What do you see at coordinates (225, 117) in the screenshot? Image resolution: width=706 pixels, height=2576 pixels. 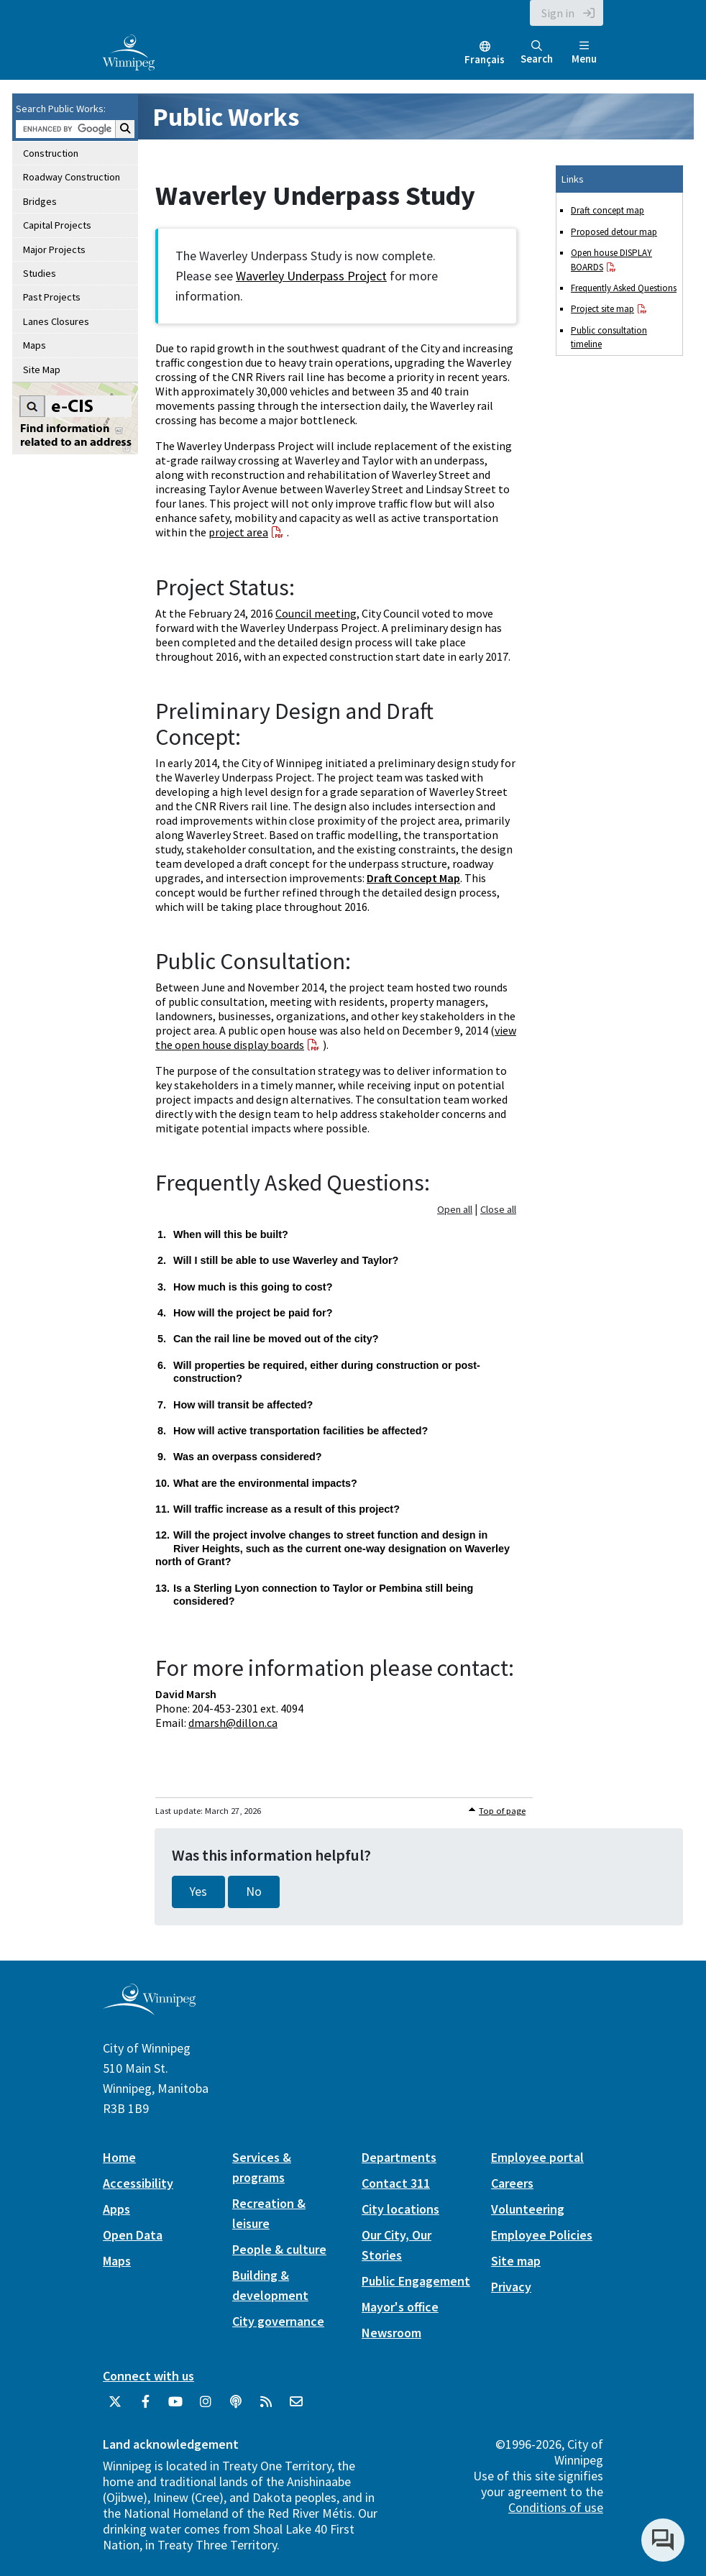 I see `Public Works` at bounding box center [225, 117].